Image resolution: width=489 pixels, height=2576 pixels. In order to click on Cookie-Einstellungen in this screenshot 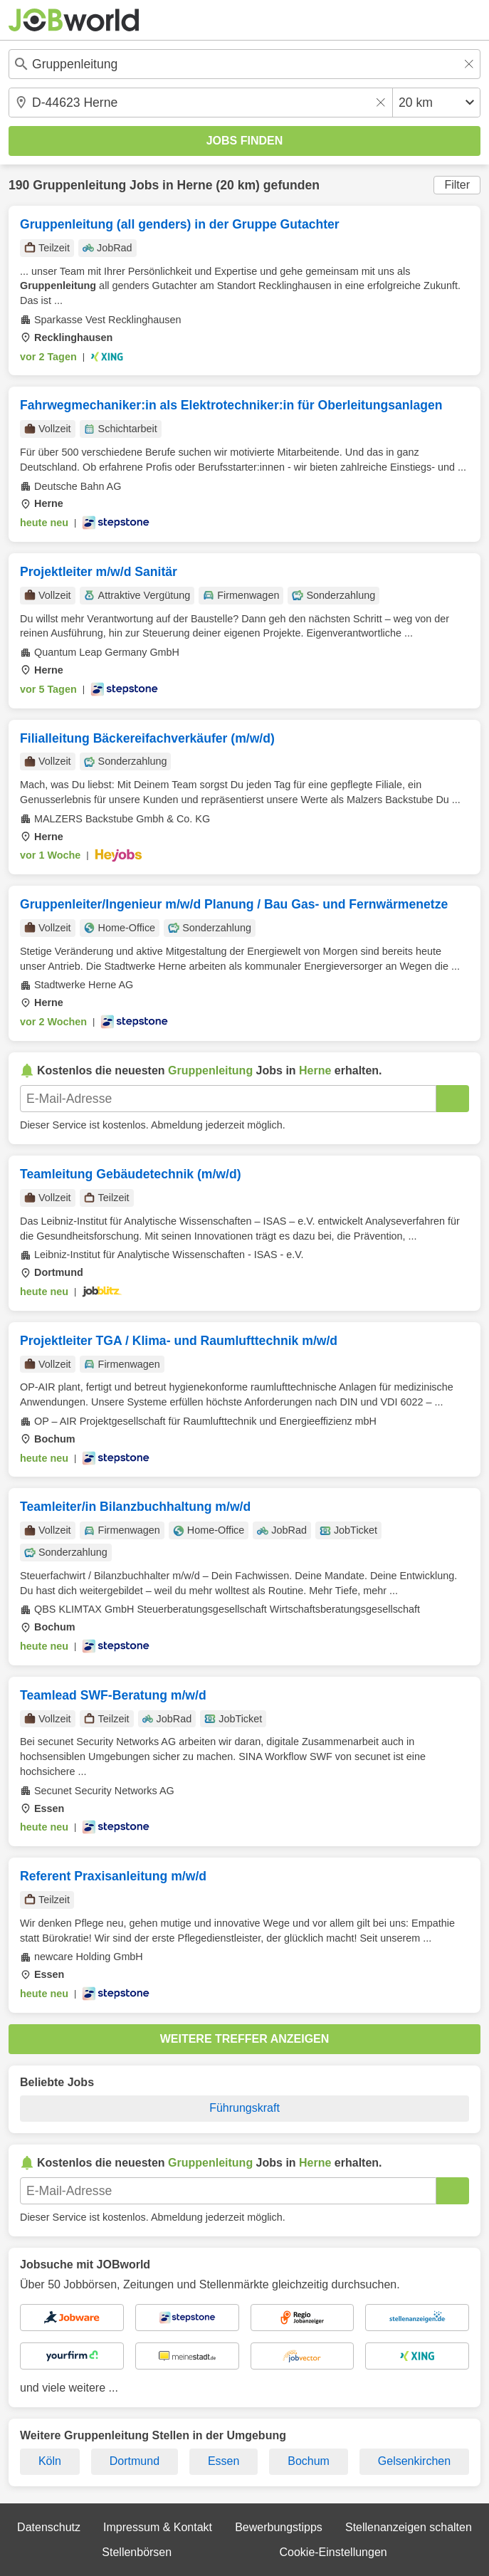, I will do `click(333, 2552)`.